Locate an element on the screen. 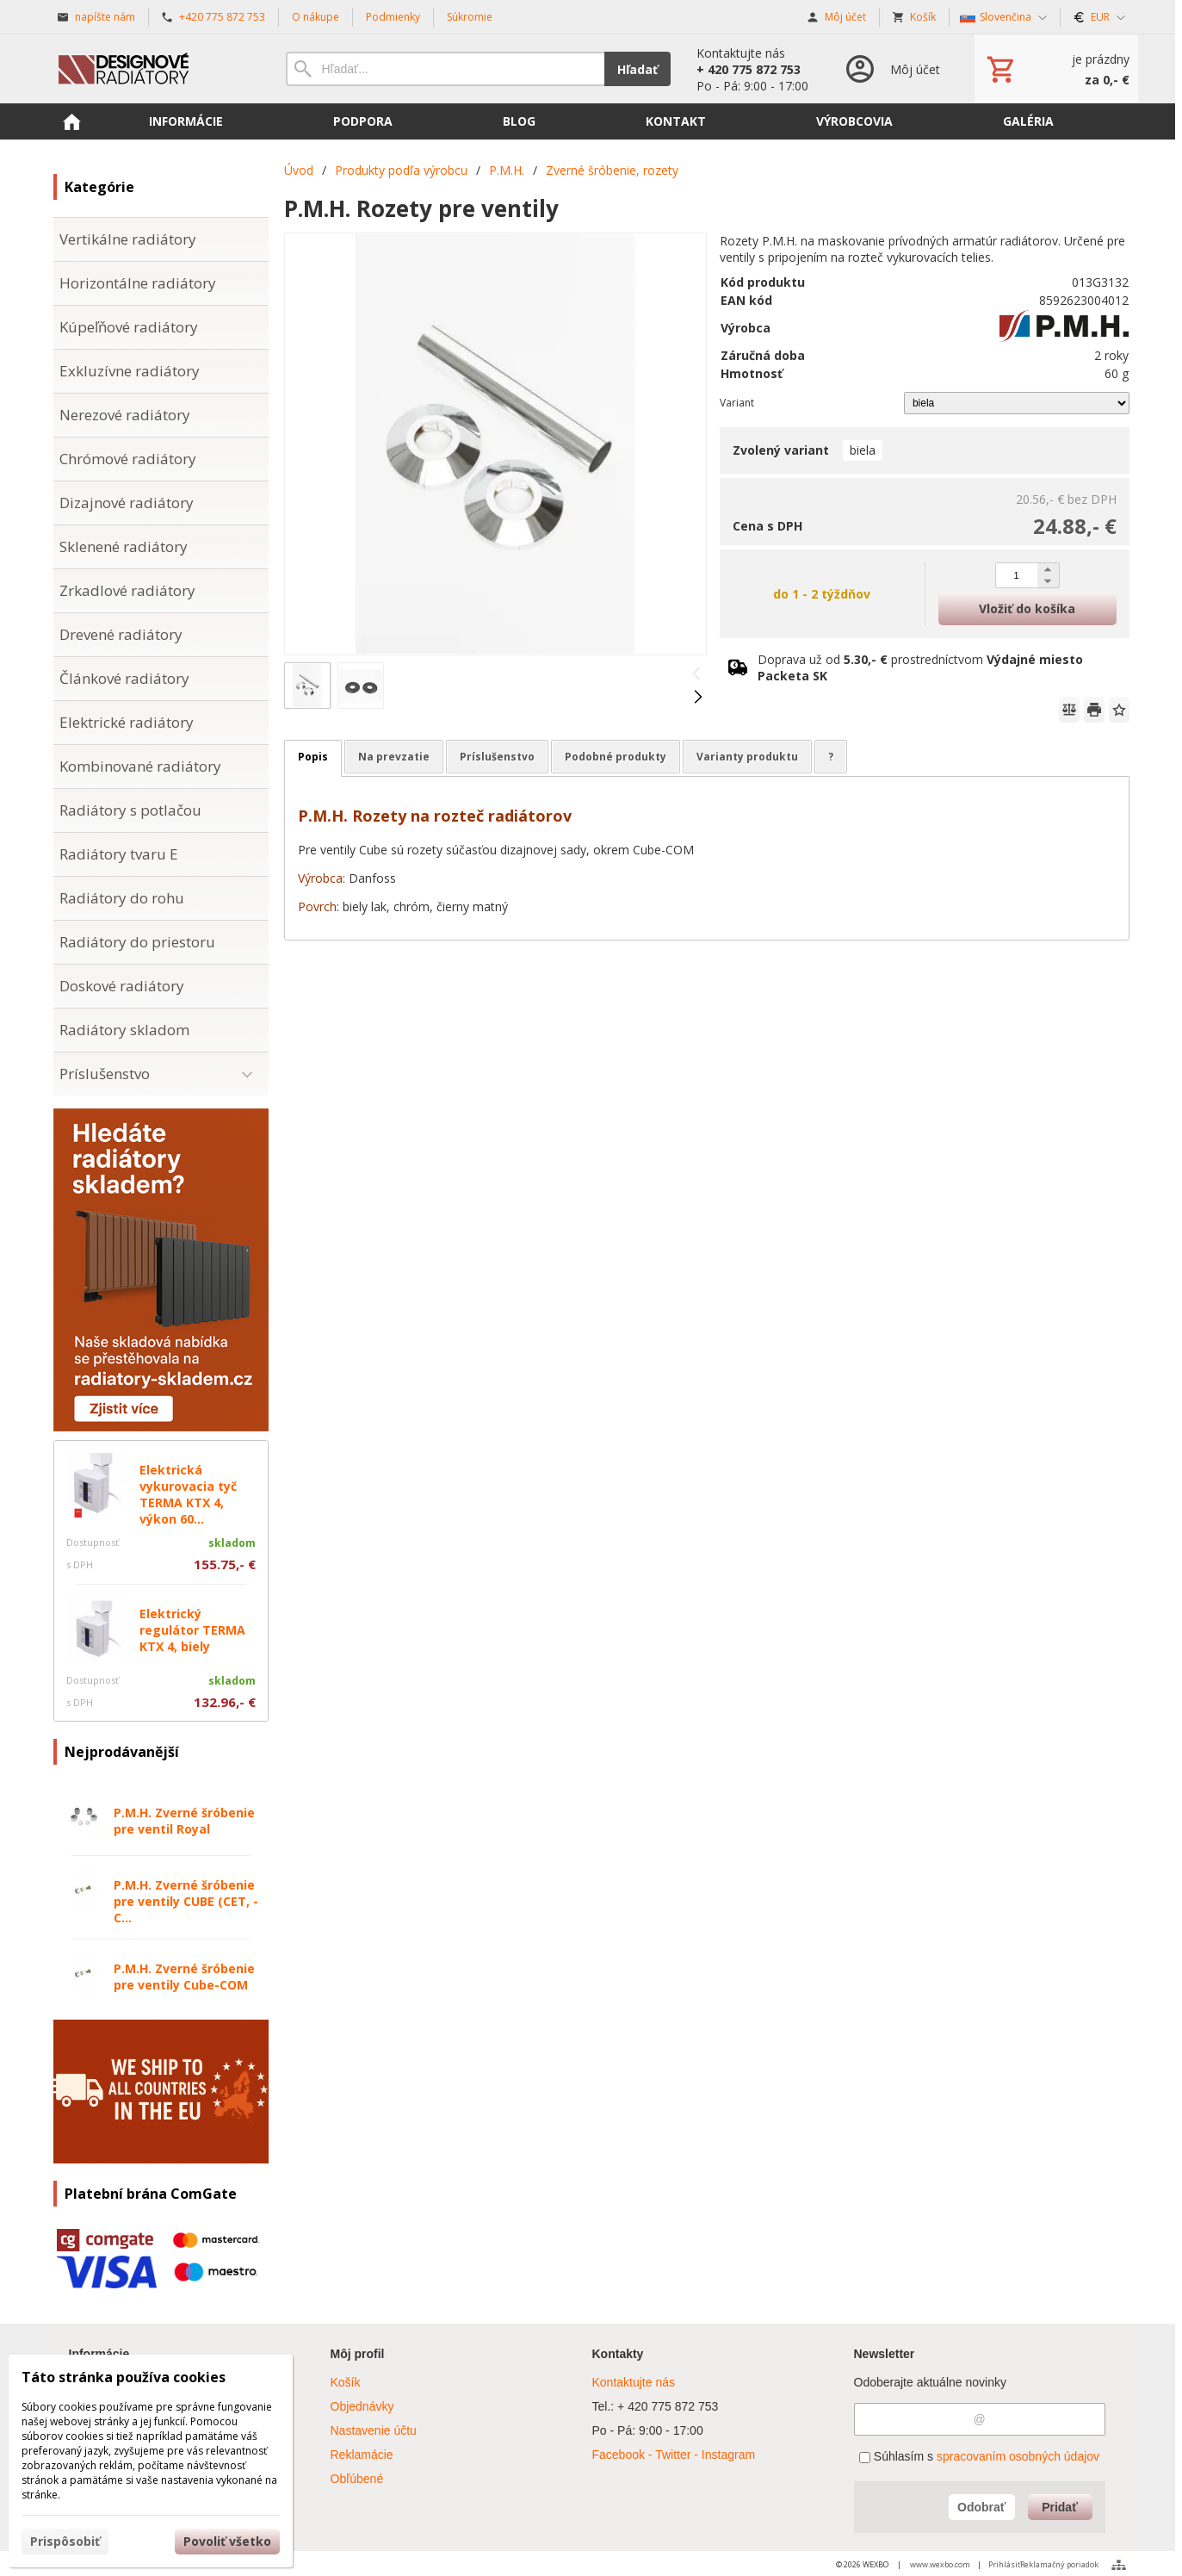  Obľúbené is located at coordinates (357, 2479).